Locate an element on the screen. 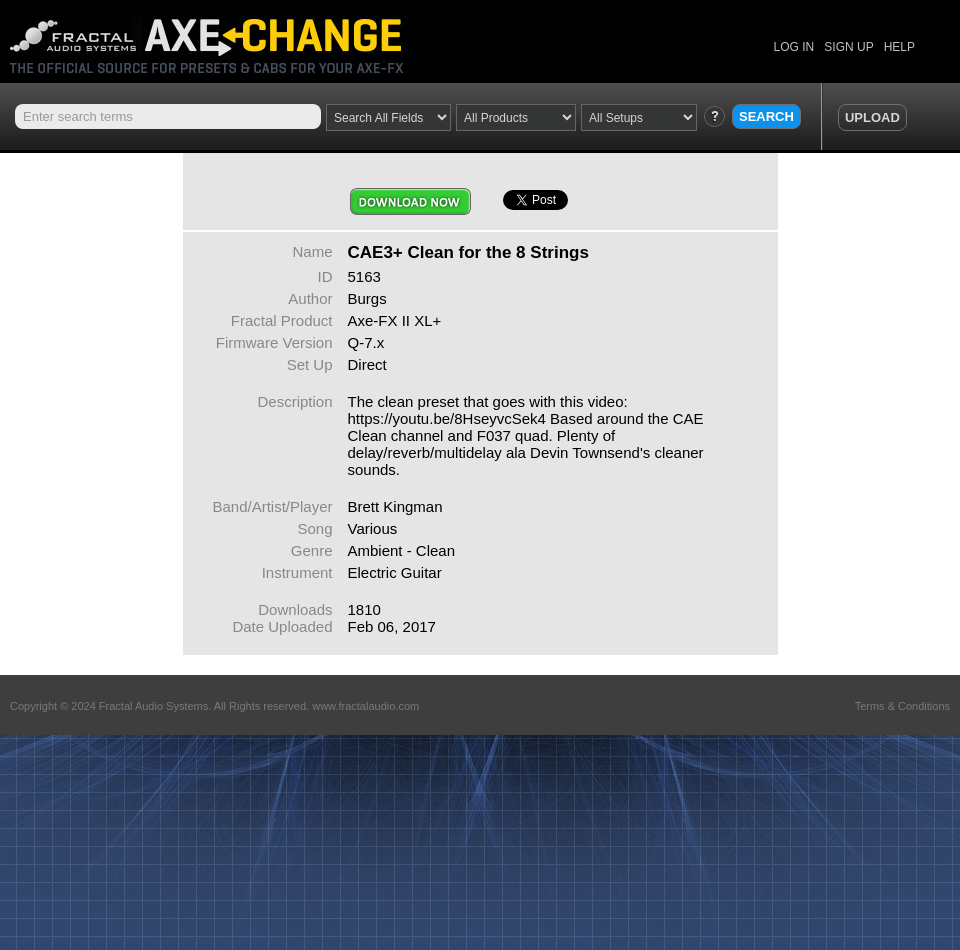 The height and width of the screenshot is (950, 960). www.fractalaudio.com is located at coordinates (365, 706).